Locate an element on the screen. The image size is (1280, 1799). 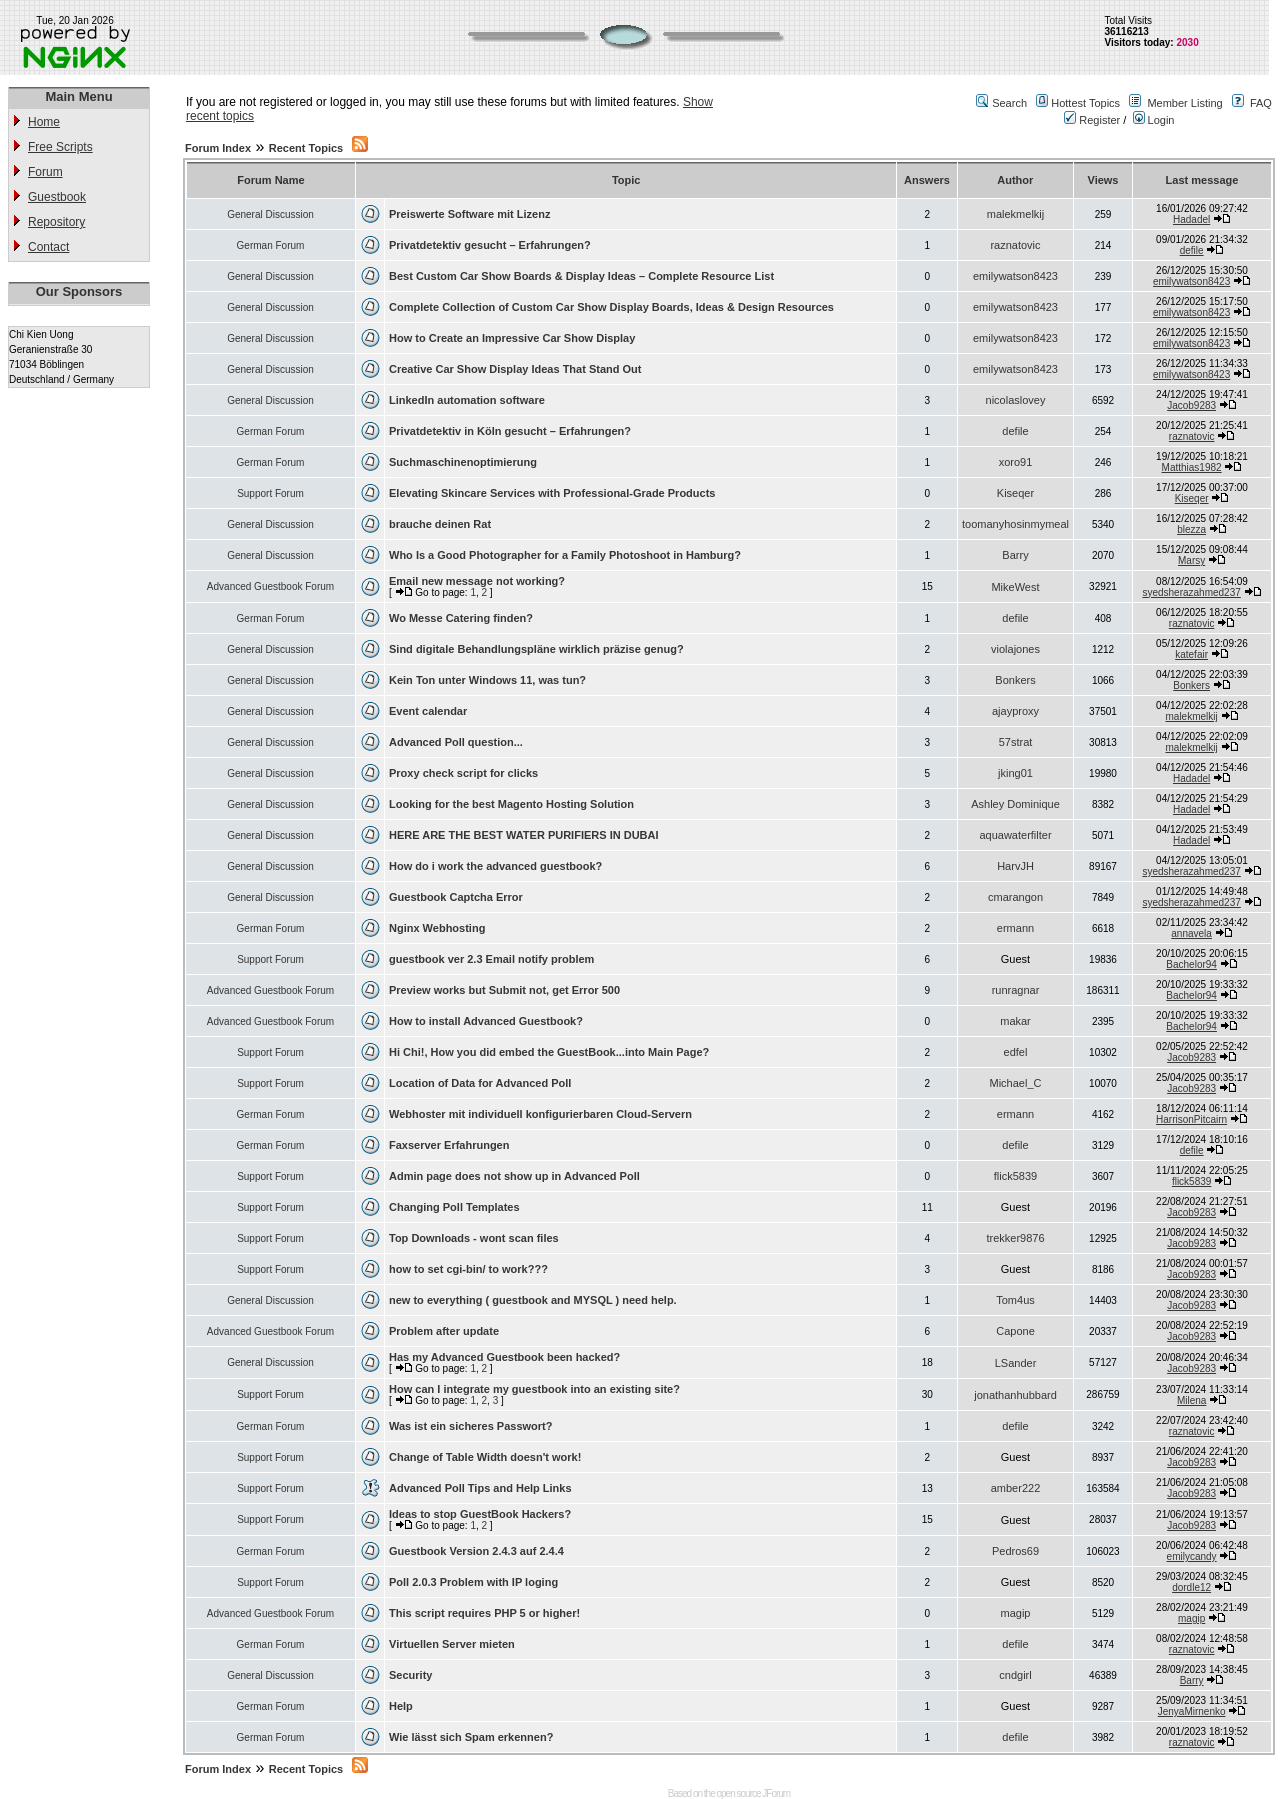
makar is located at coordinates (1015, 1021).